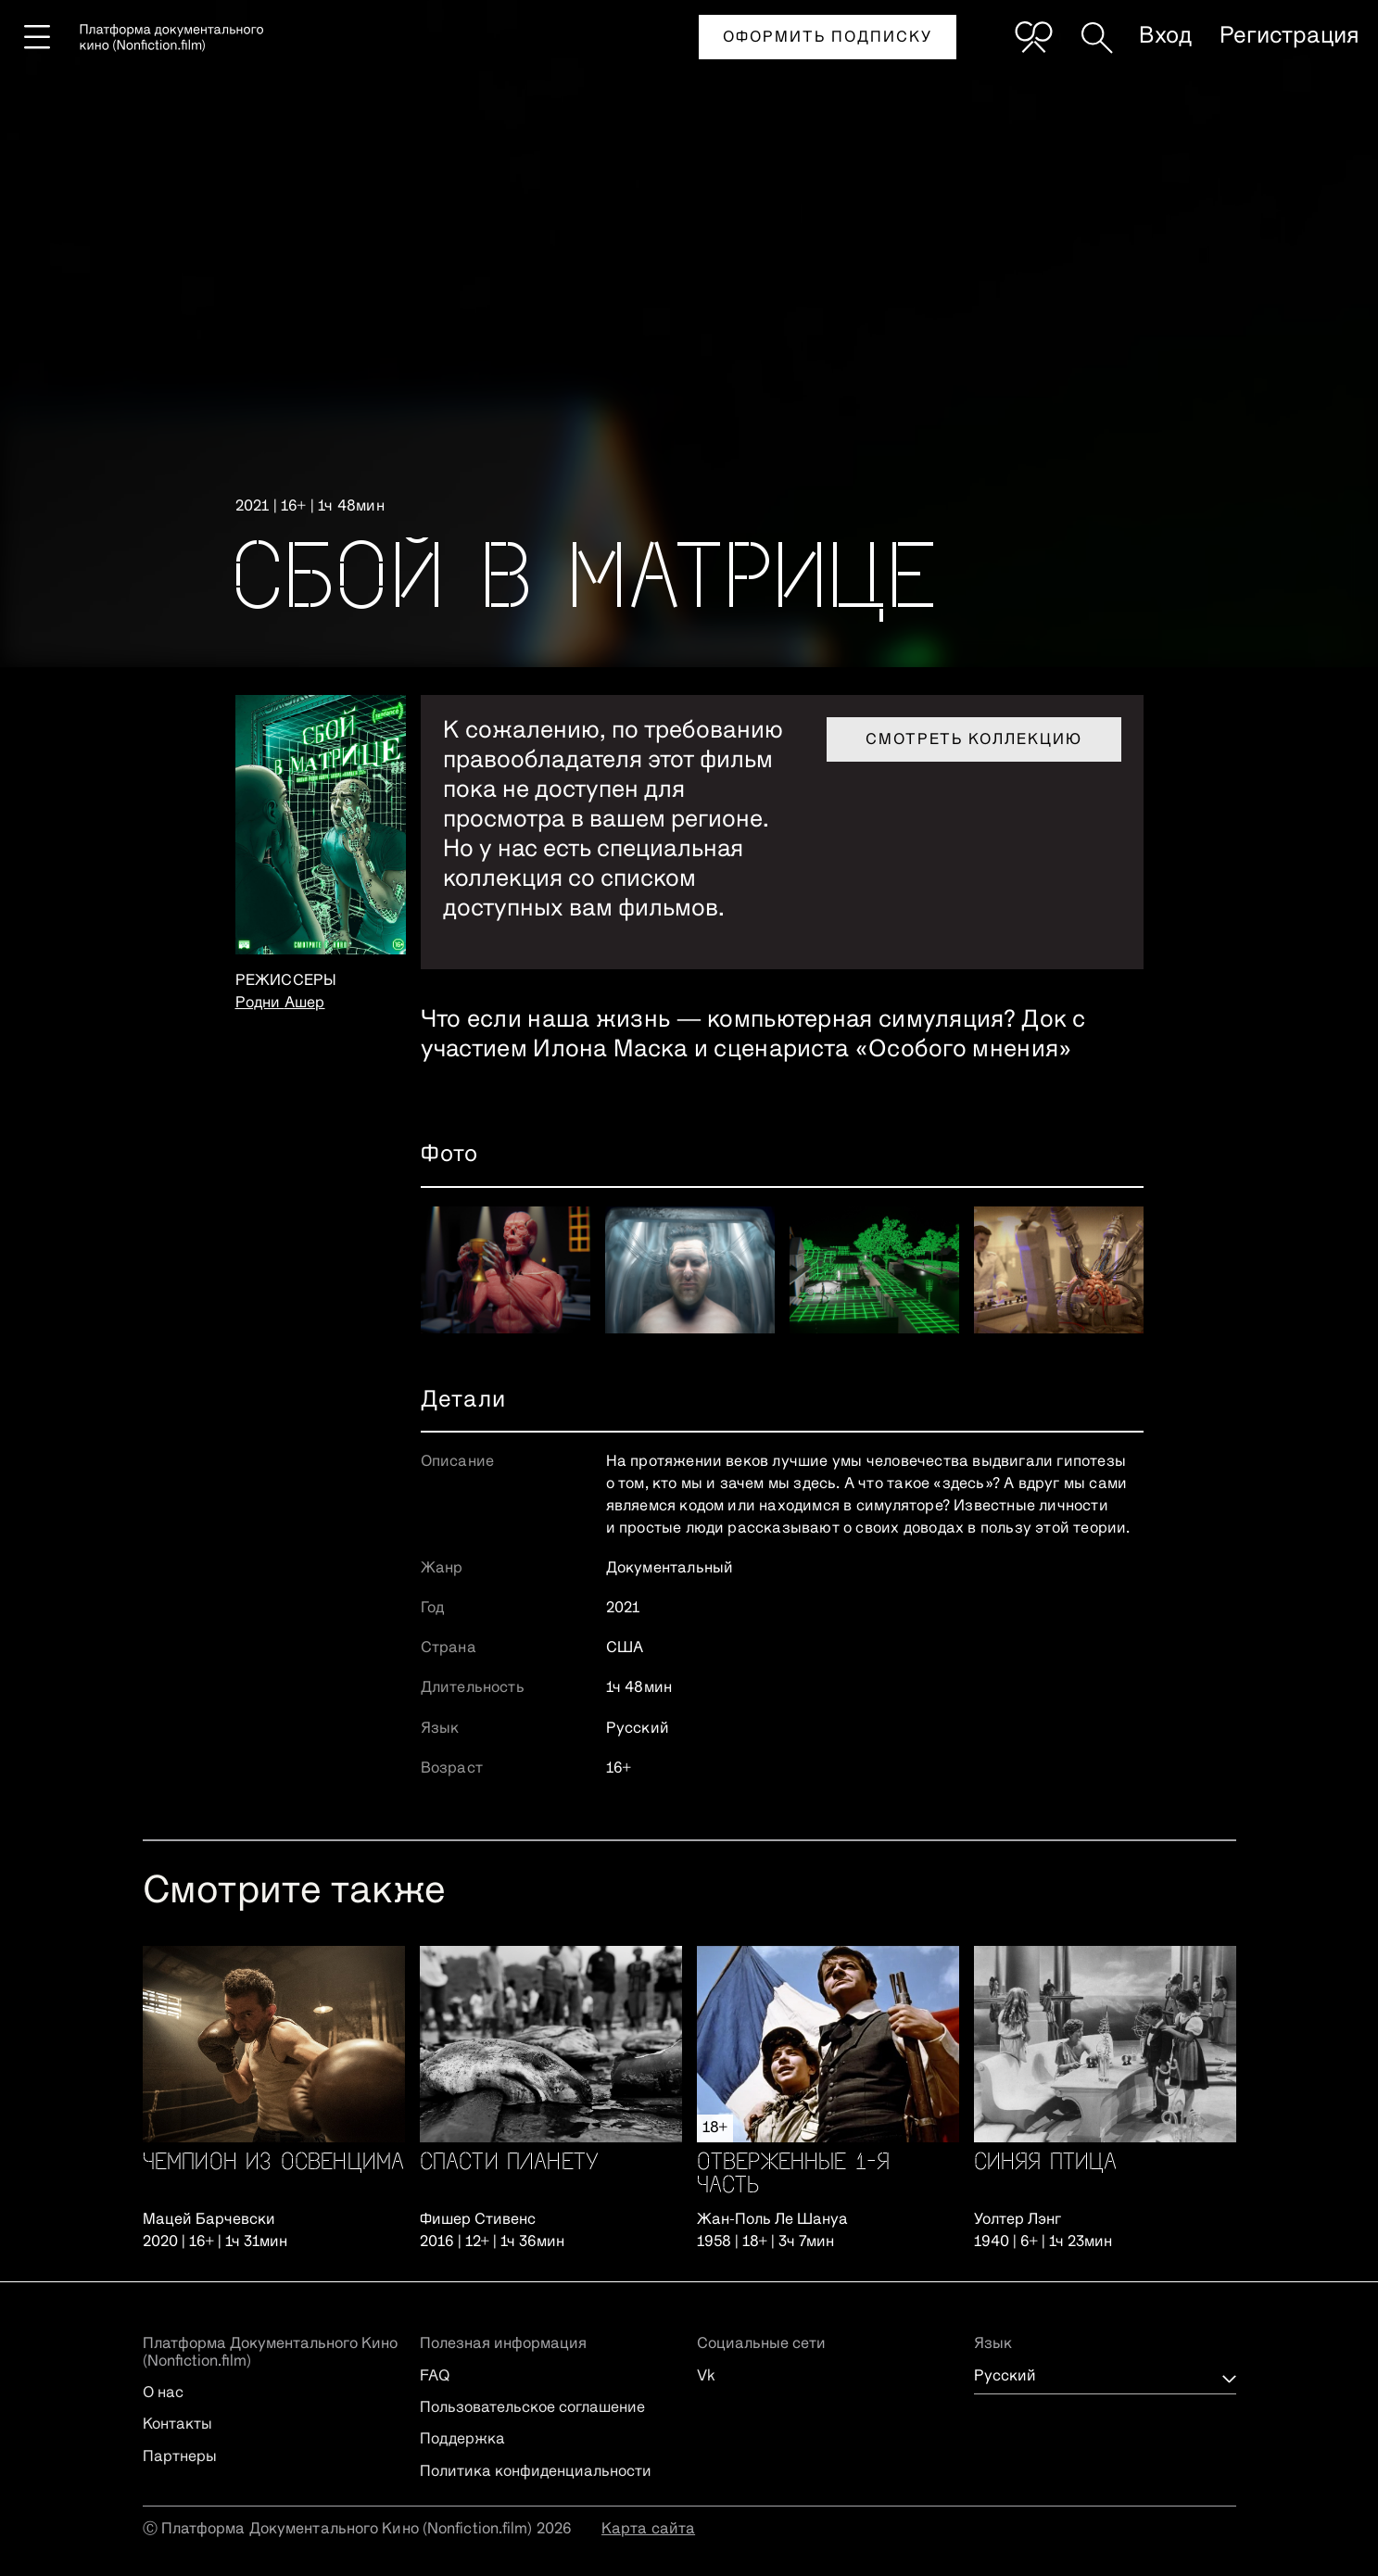  I want to click on Партнеры, so click(180, 2457).